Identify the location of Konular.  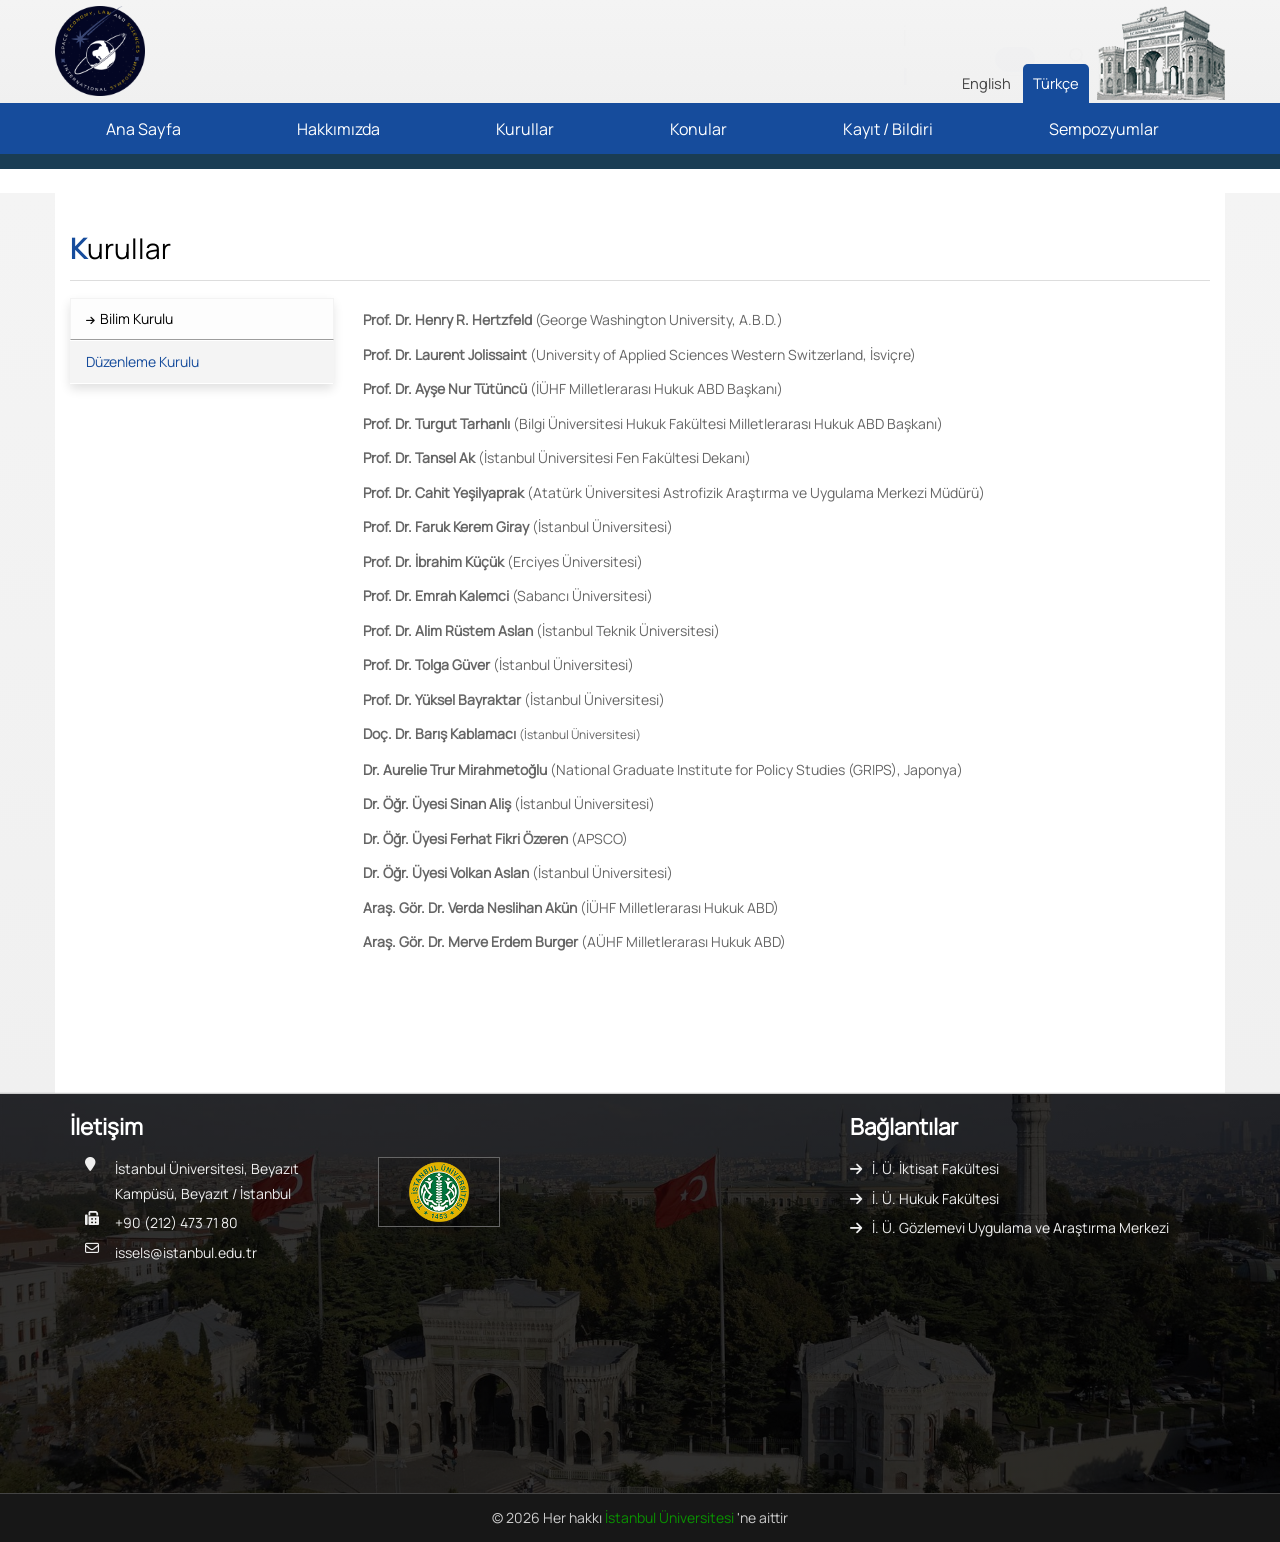
(698, 129).